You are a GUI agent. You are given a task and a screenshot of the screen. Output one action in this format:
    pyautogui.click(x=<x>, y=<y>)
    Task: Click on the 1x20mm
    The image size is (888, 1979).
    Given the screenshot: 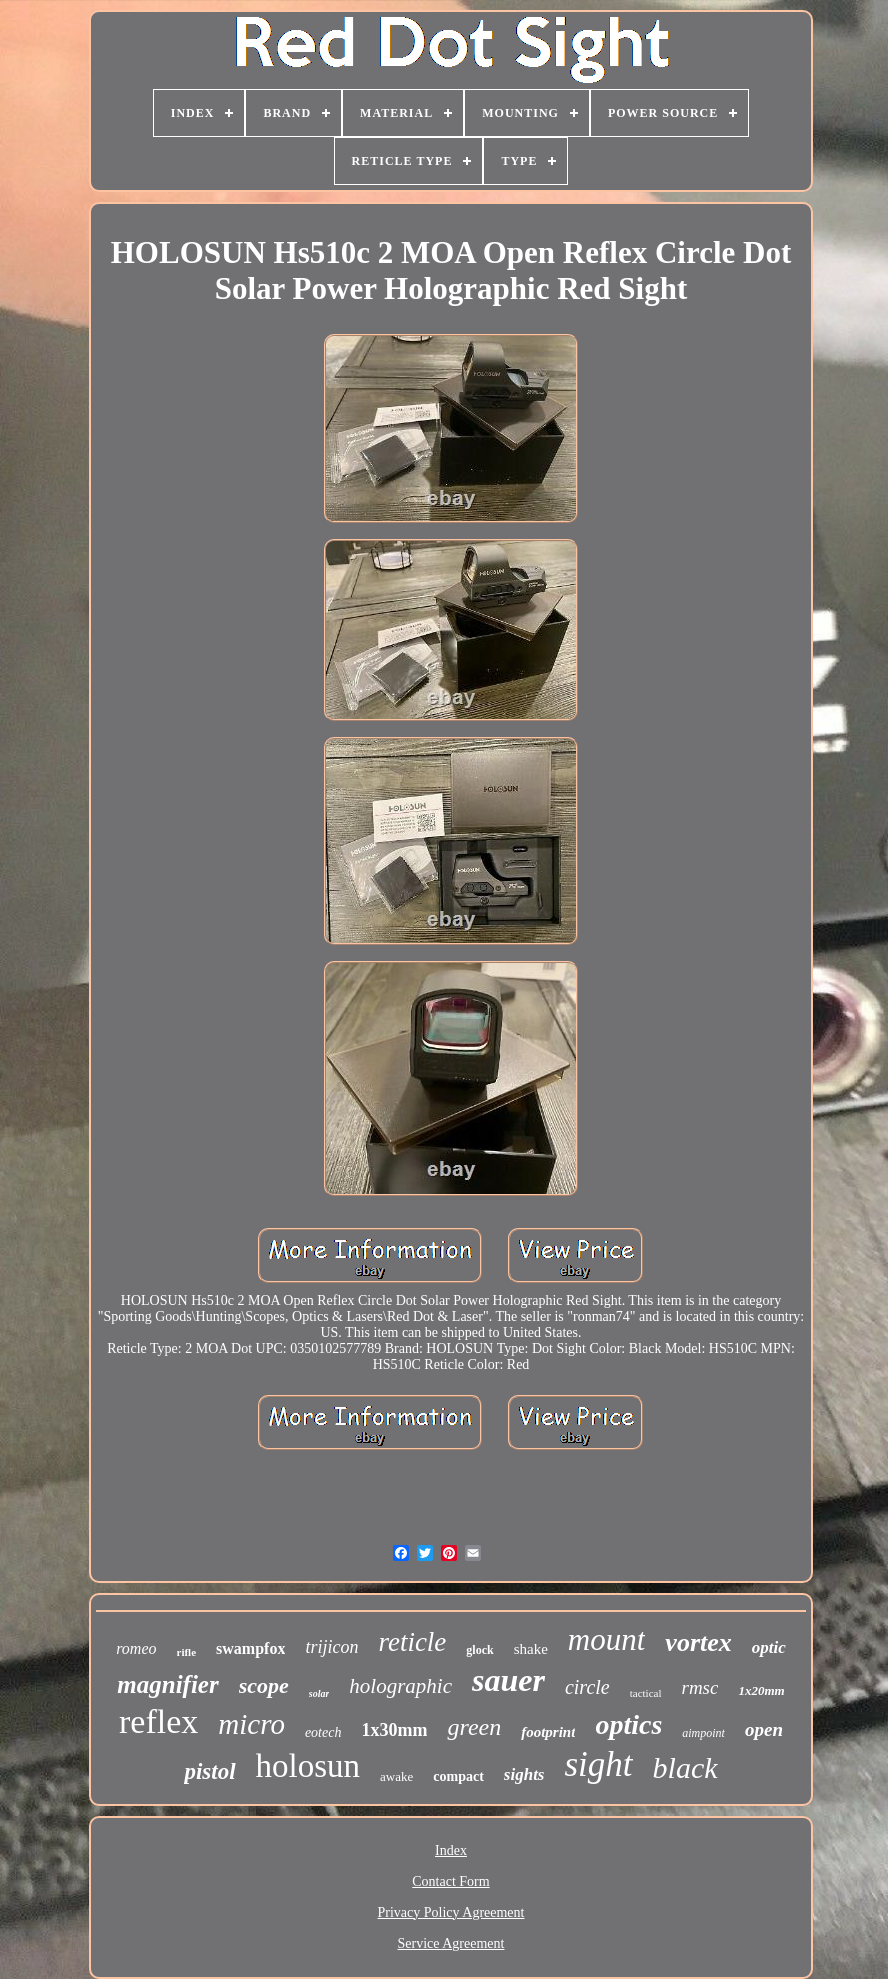 What is the action you would take?
    pyautogui.click(x=761, y=1690)
    